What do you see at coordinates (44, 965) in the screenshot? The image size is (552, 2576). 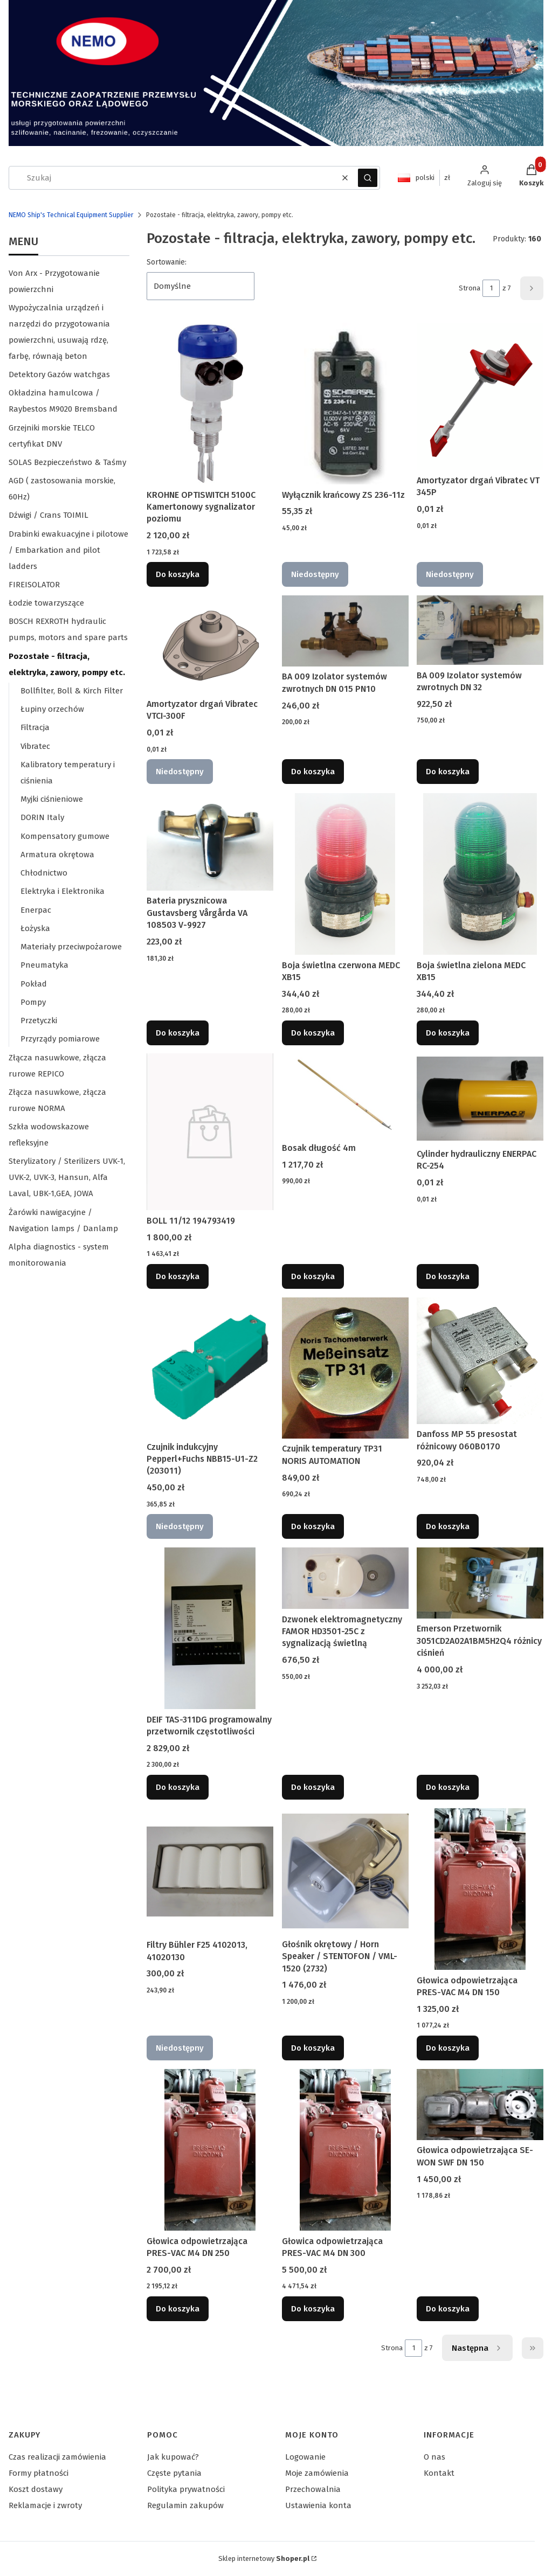 I see `Pneumatyka` at bounding box center [44, 965].